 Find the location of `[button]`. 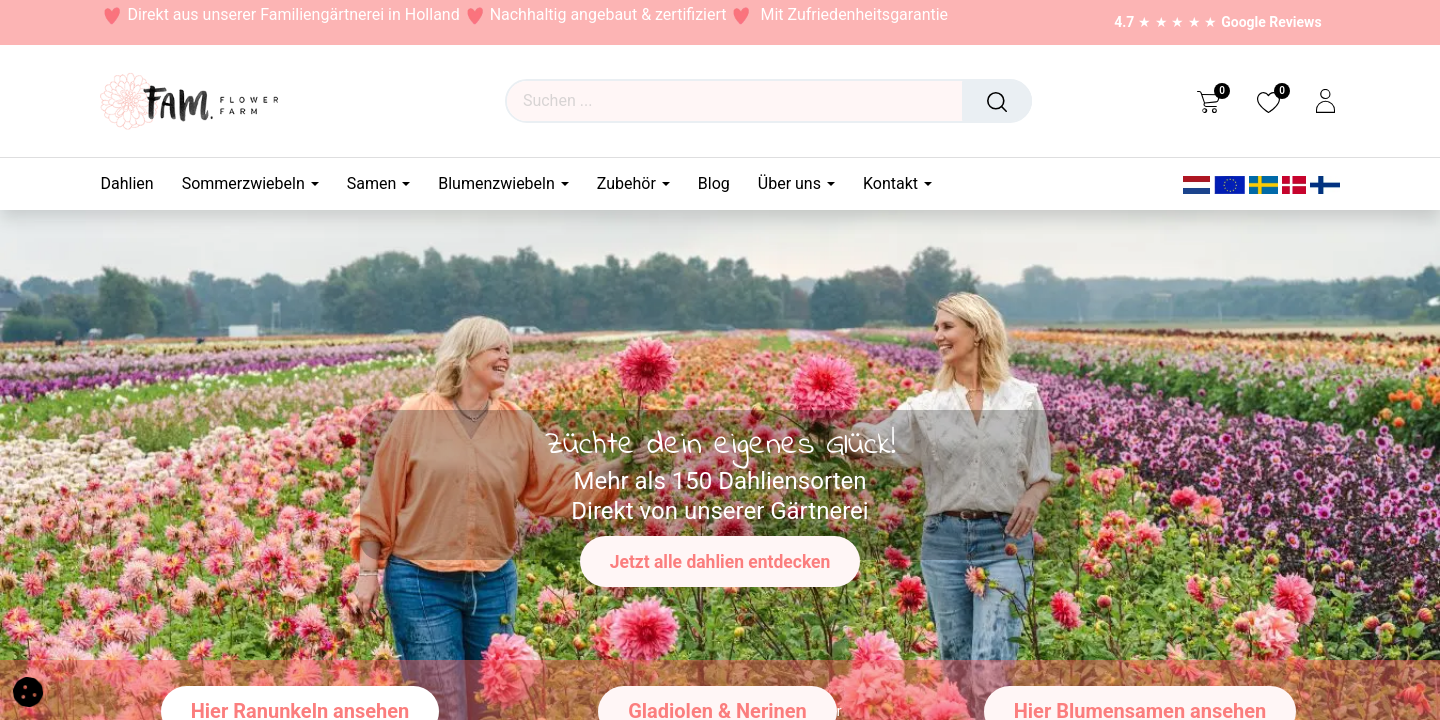

[button] is located at coordinates (28, 690).